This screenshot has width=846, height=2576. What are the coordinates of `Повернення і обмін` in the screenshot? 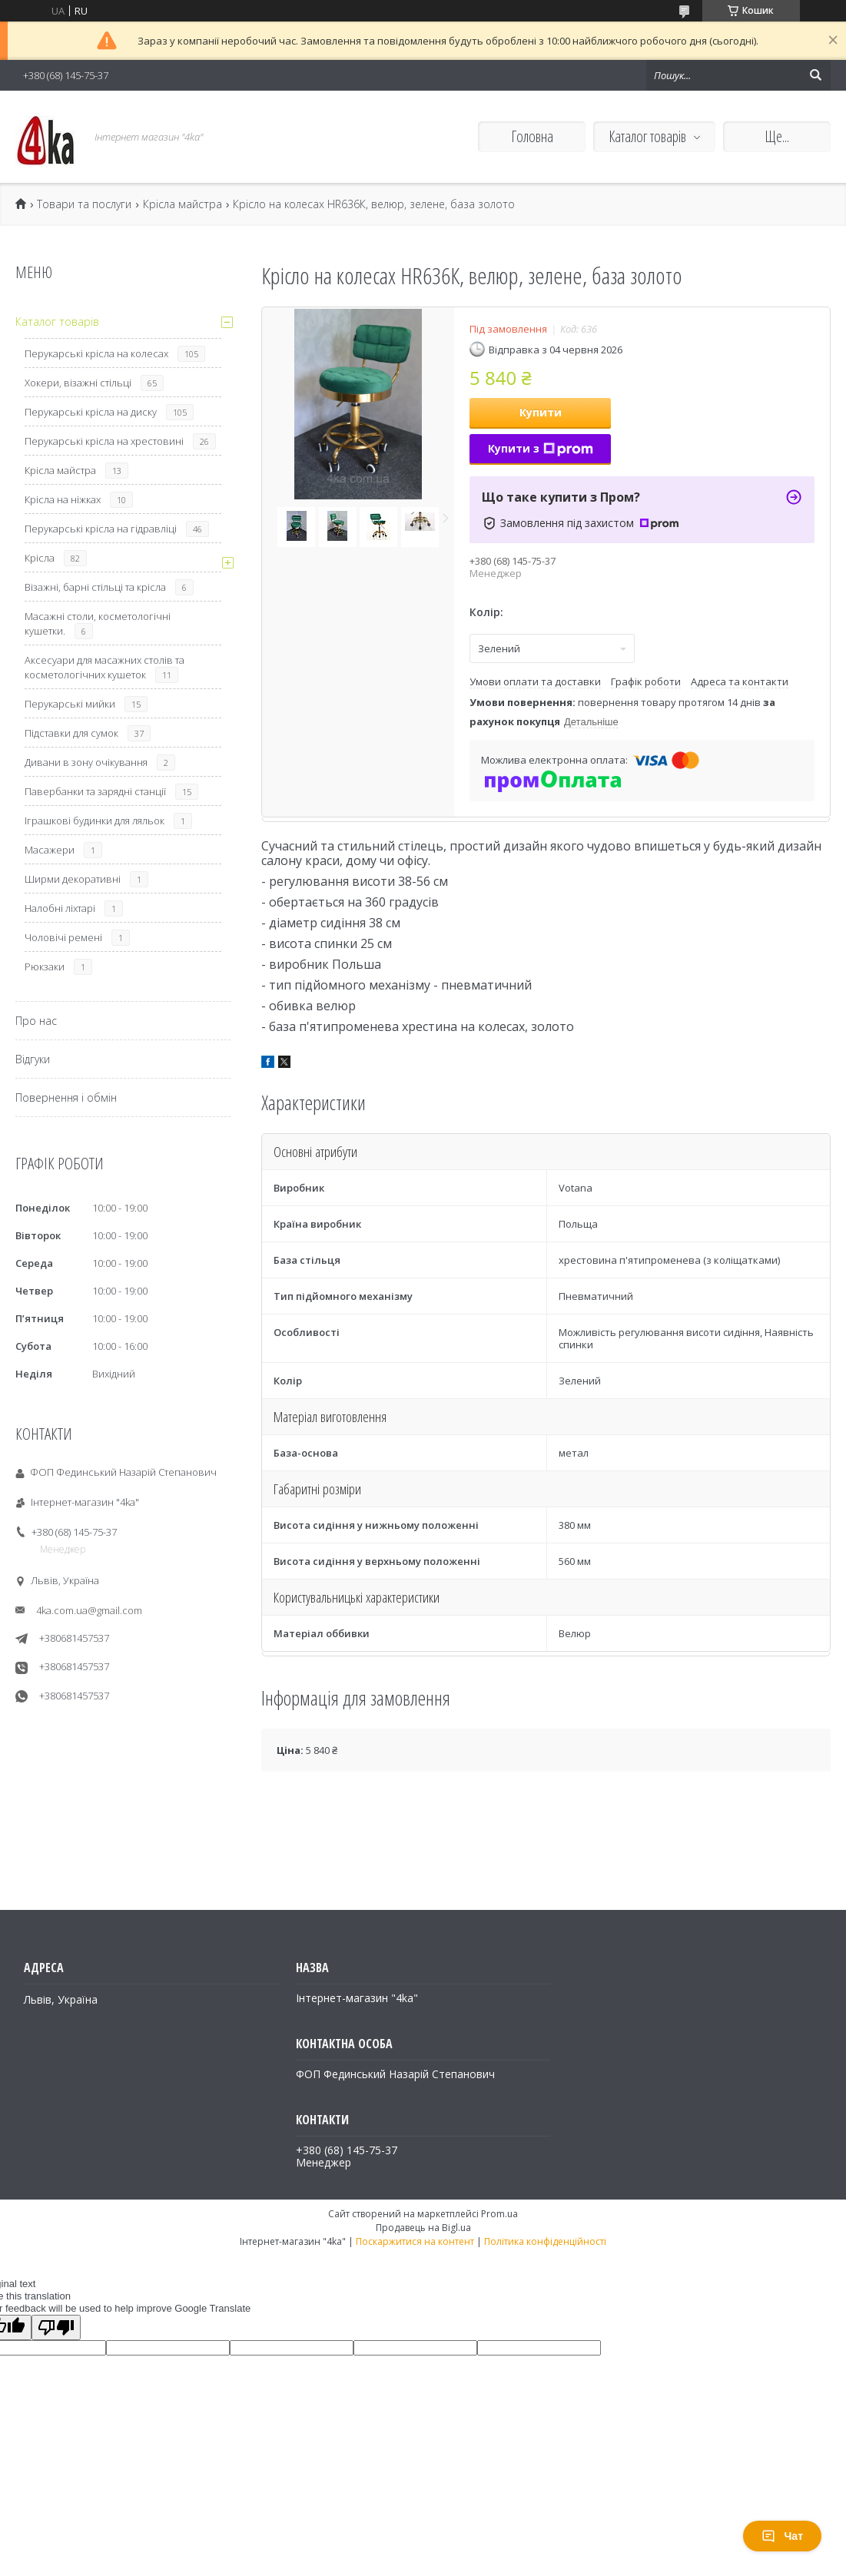 It's located at (66, 1097).